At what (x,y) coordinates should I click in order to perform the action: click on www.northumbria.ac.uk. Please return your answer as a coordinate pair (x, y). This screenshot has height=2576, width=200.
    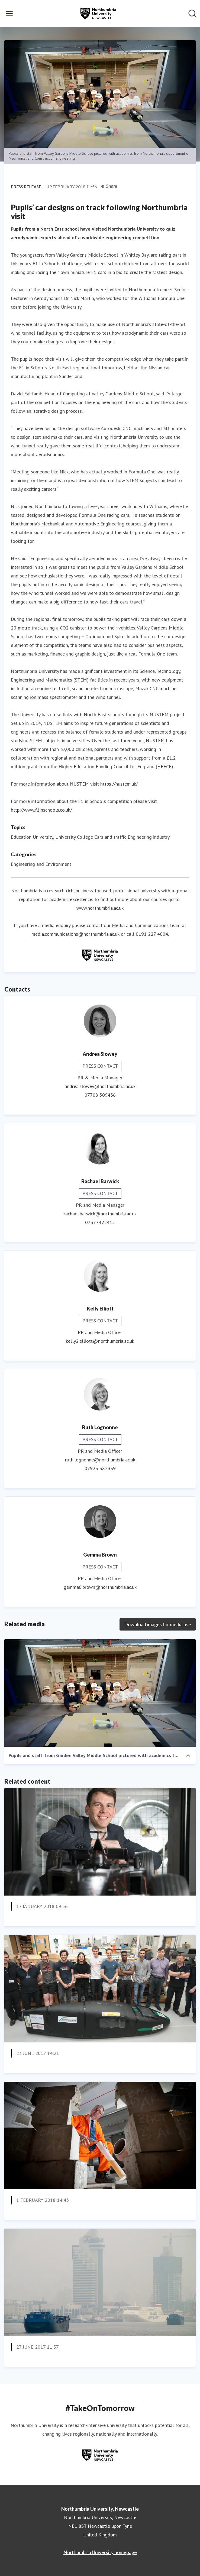
    Looking at the image, I should click on (100, 908).